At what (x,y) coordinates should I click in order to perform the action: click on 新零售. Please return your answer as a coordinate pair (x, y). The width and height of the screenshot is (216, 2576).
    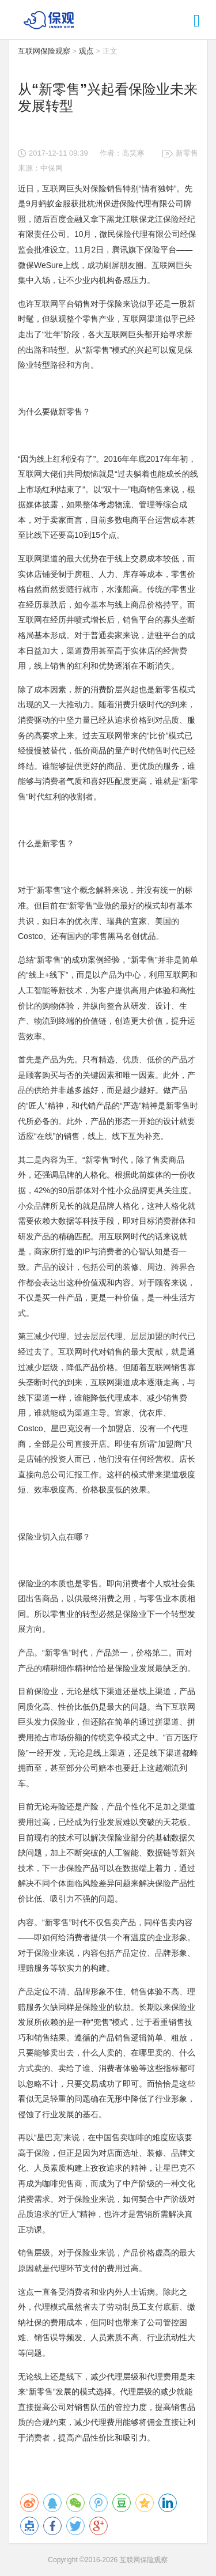
    Looking at the image, I should click on (187, 153).